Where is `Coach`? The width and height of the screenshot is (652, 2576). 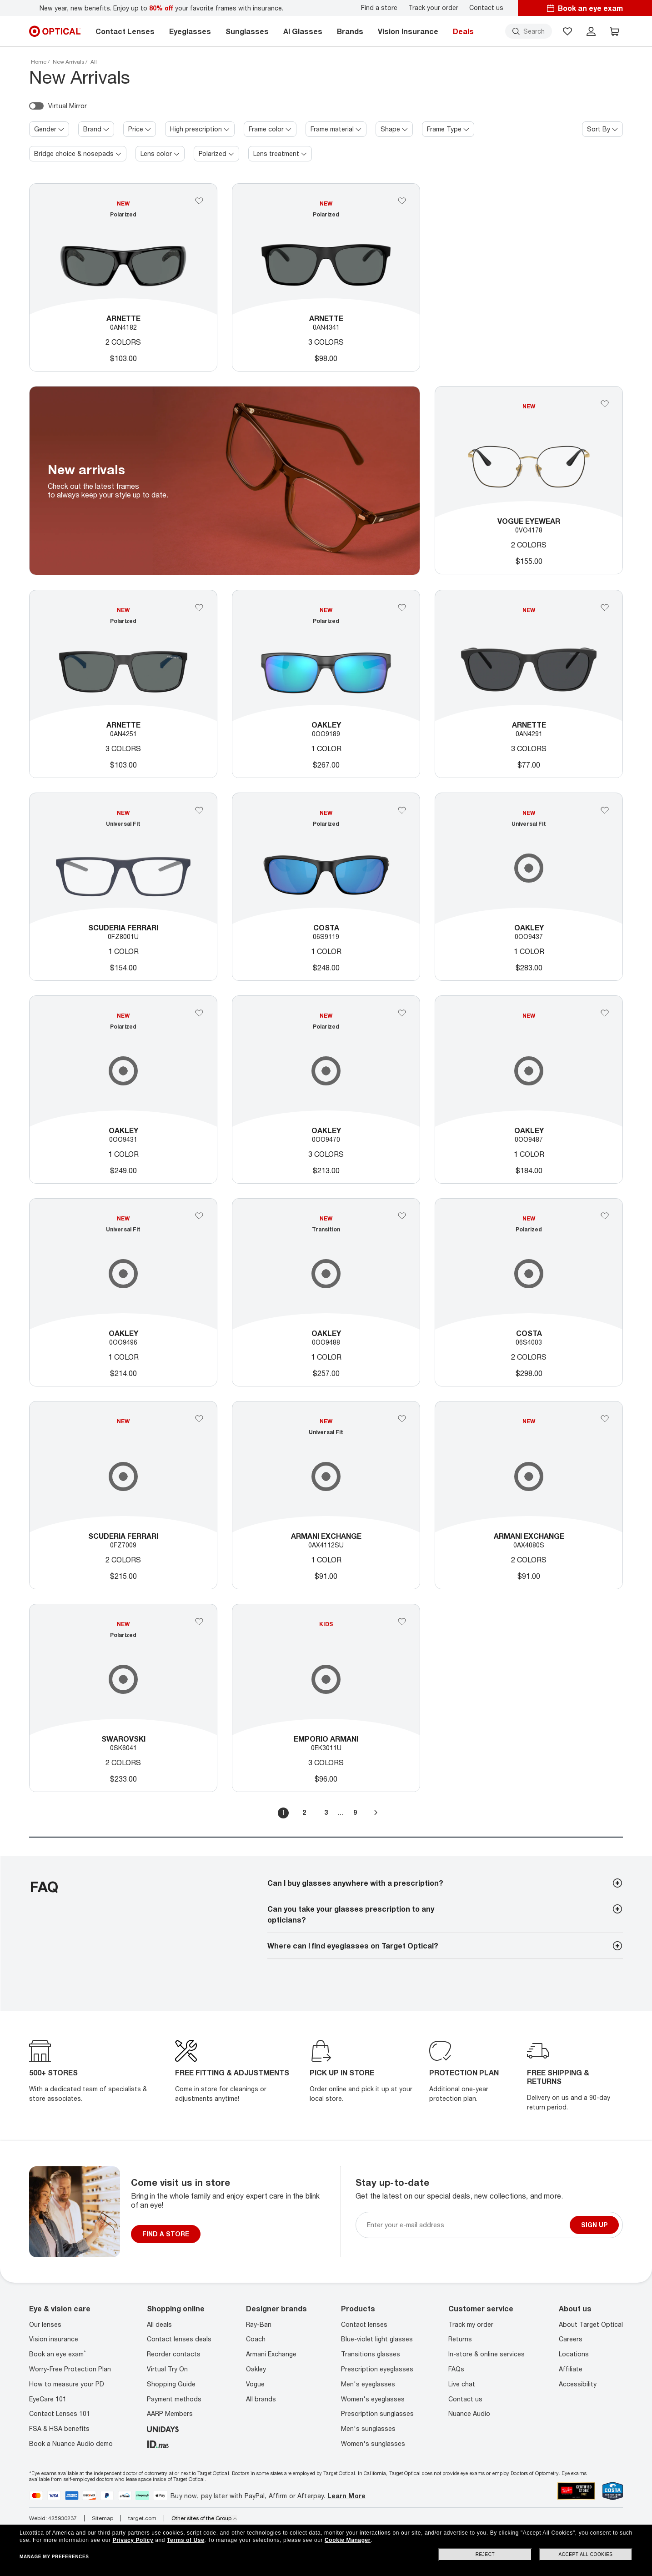 Coach is located at coordinates (256, 2339).